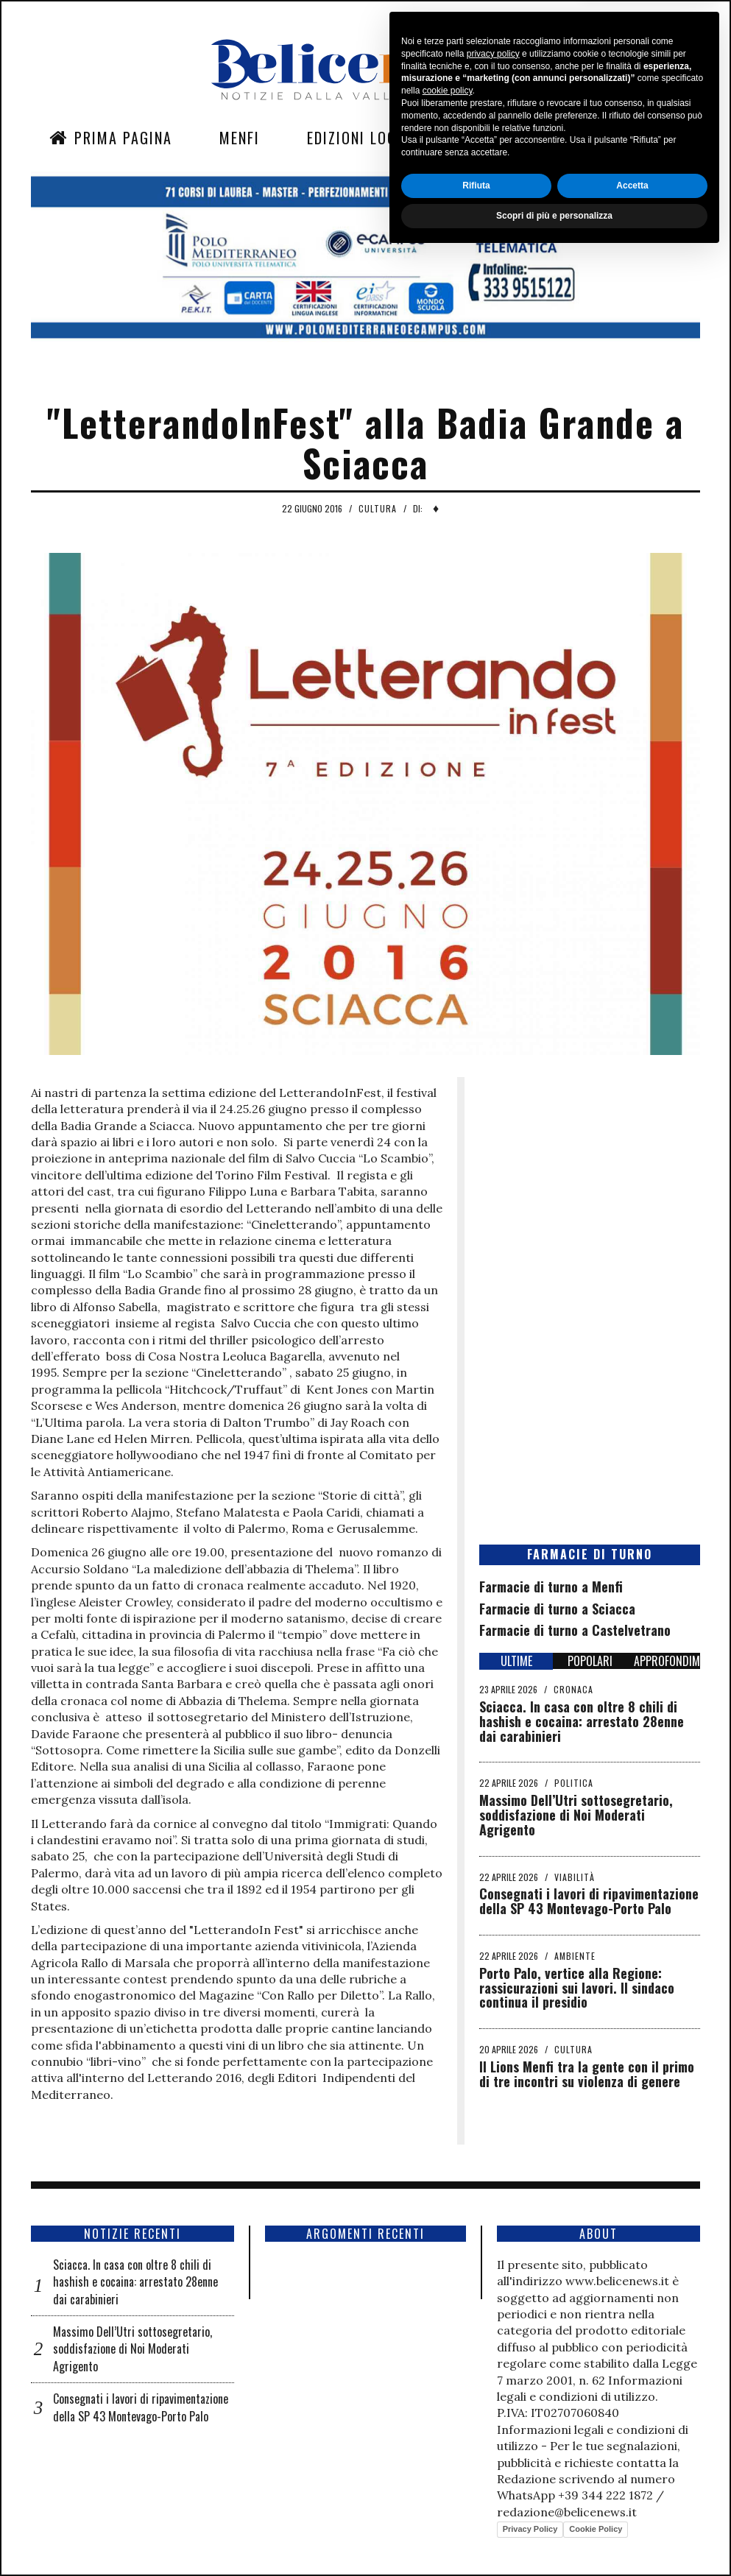 Image resolution: width=731 pixels, height=2576 pixels. What do you see at coordinates (491, 138) in the screenshot?
I see `Sezioni` at bounding box center [491, 138].